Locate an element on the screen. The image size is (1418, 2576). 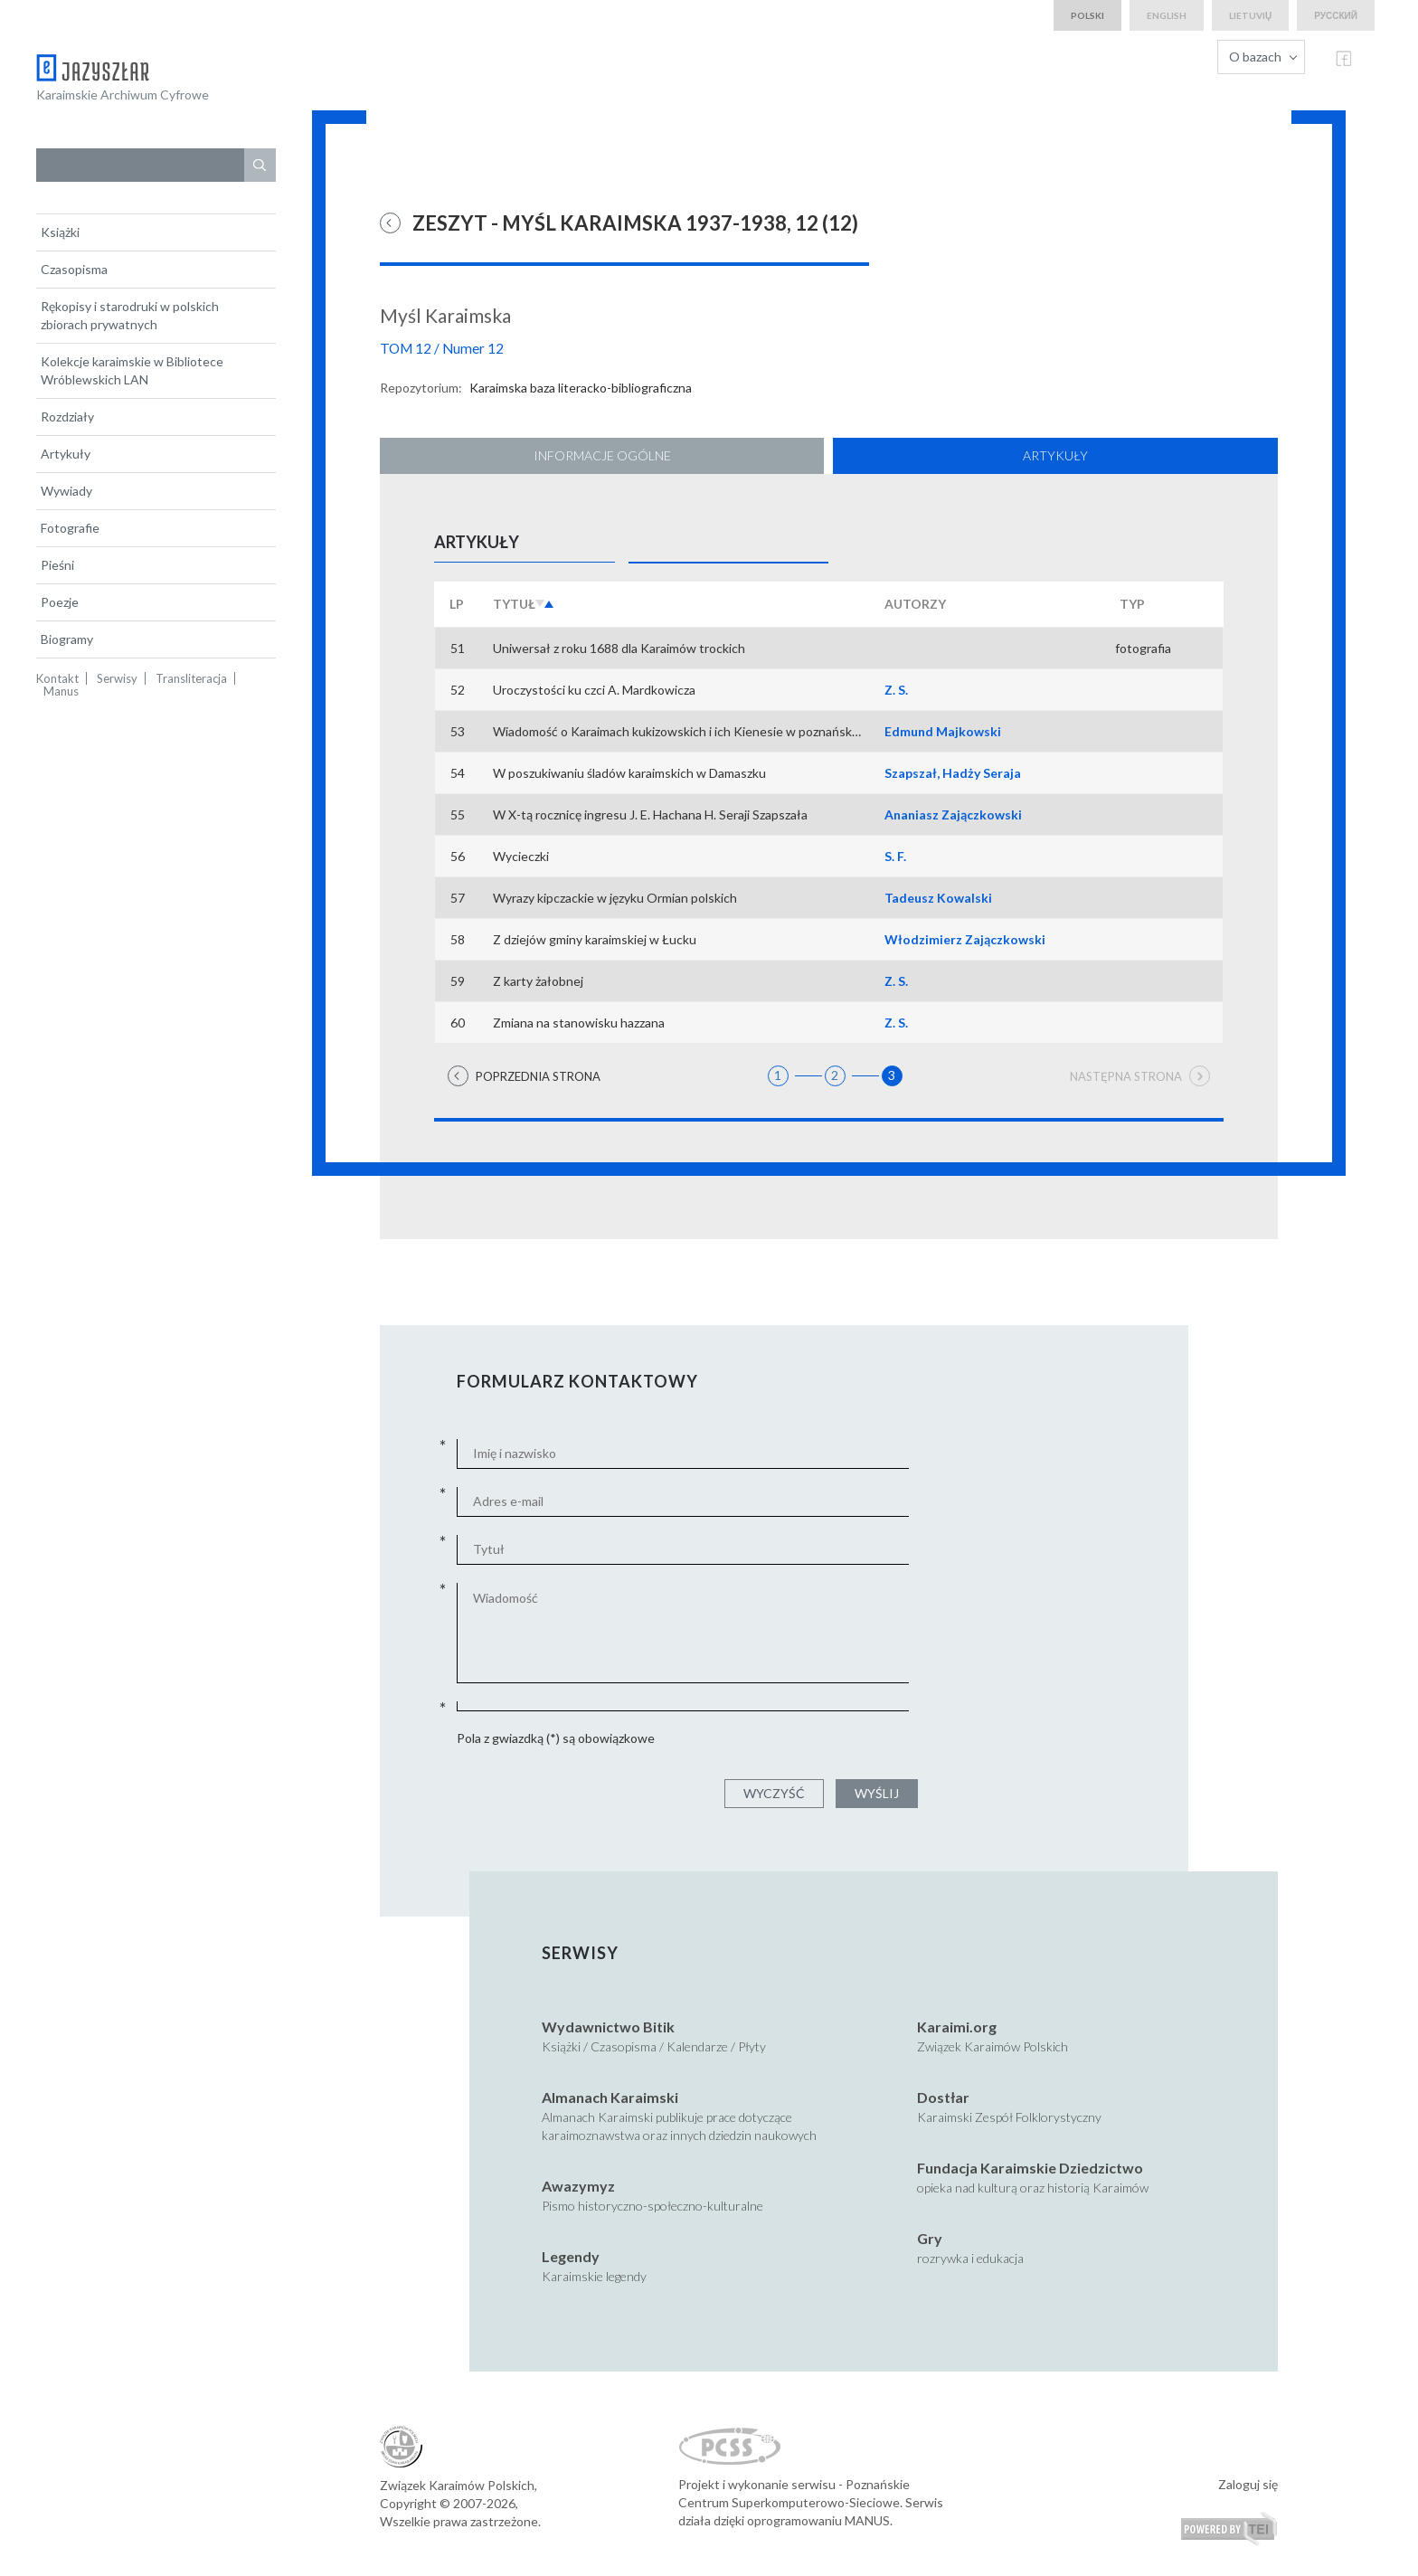
Karaimi.org is located at coordinates (957, 2026).